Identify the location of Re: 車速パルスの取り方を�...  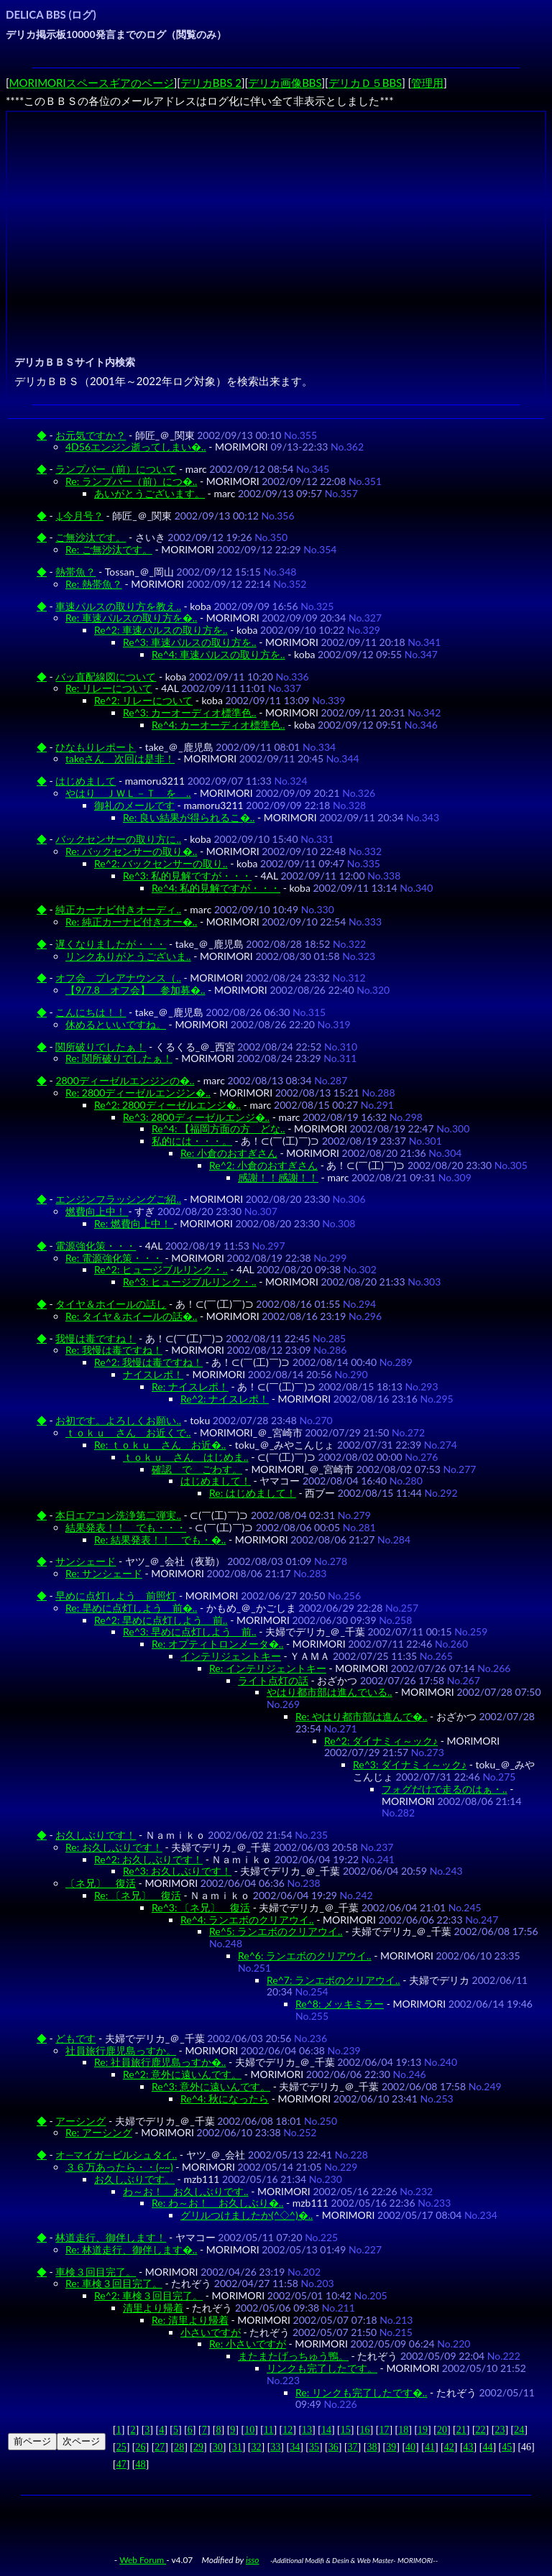
(131, 617).